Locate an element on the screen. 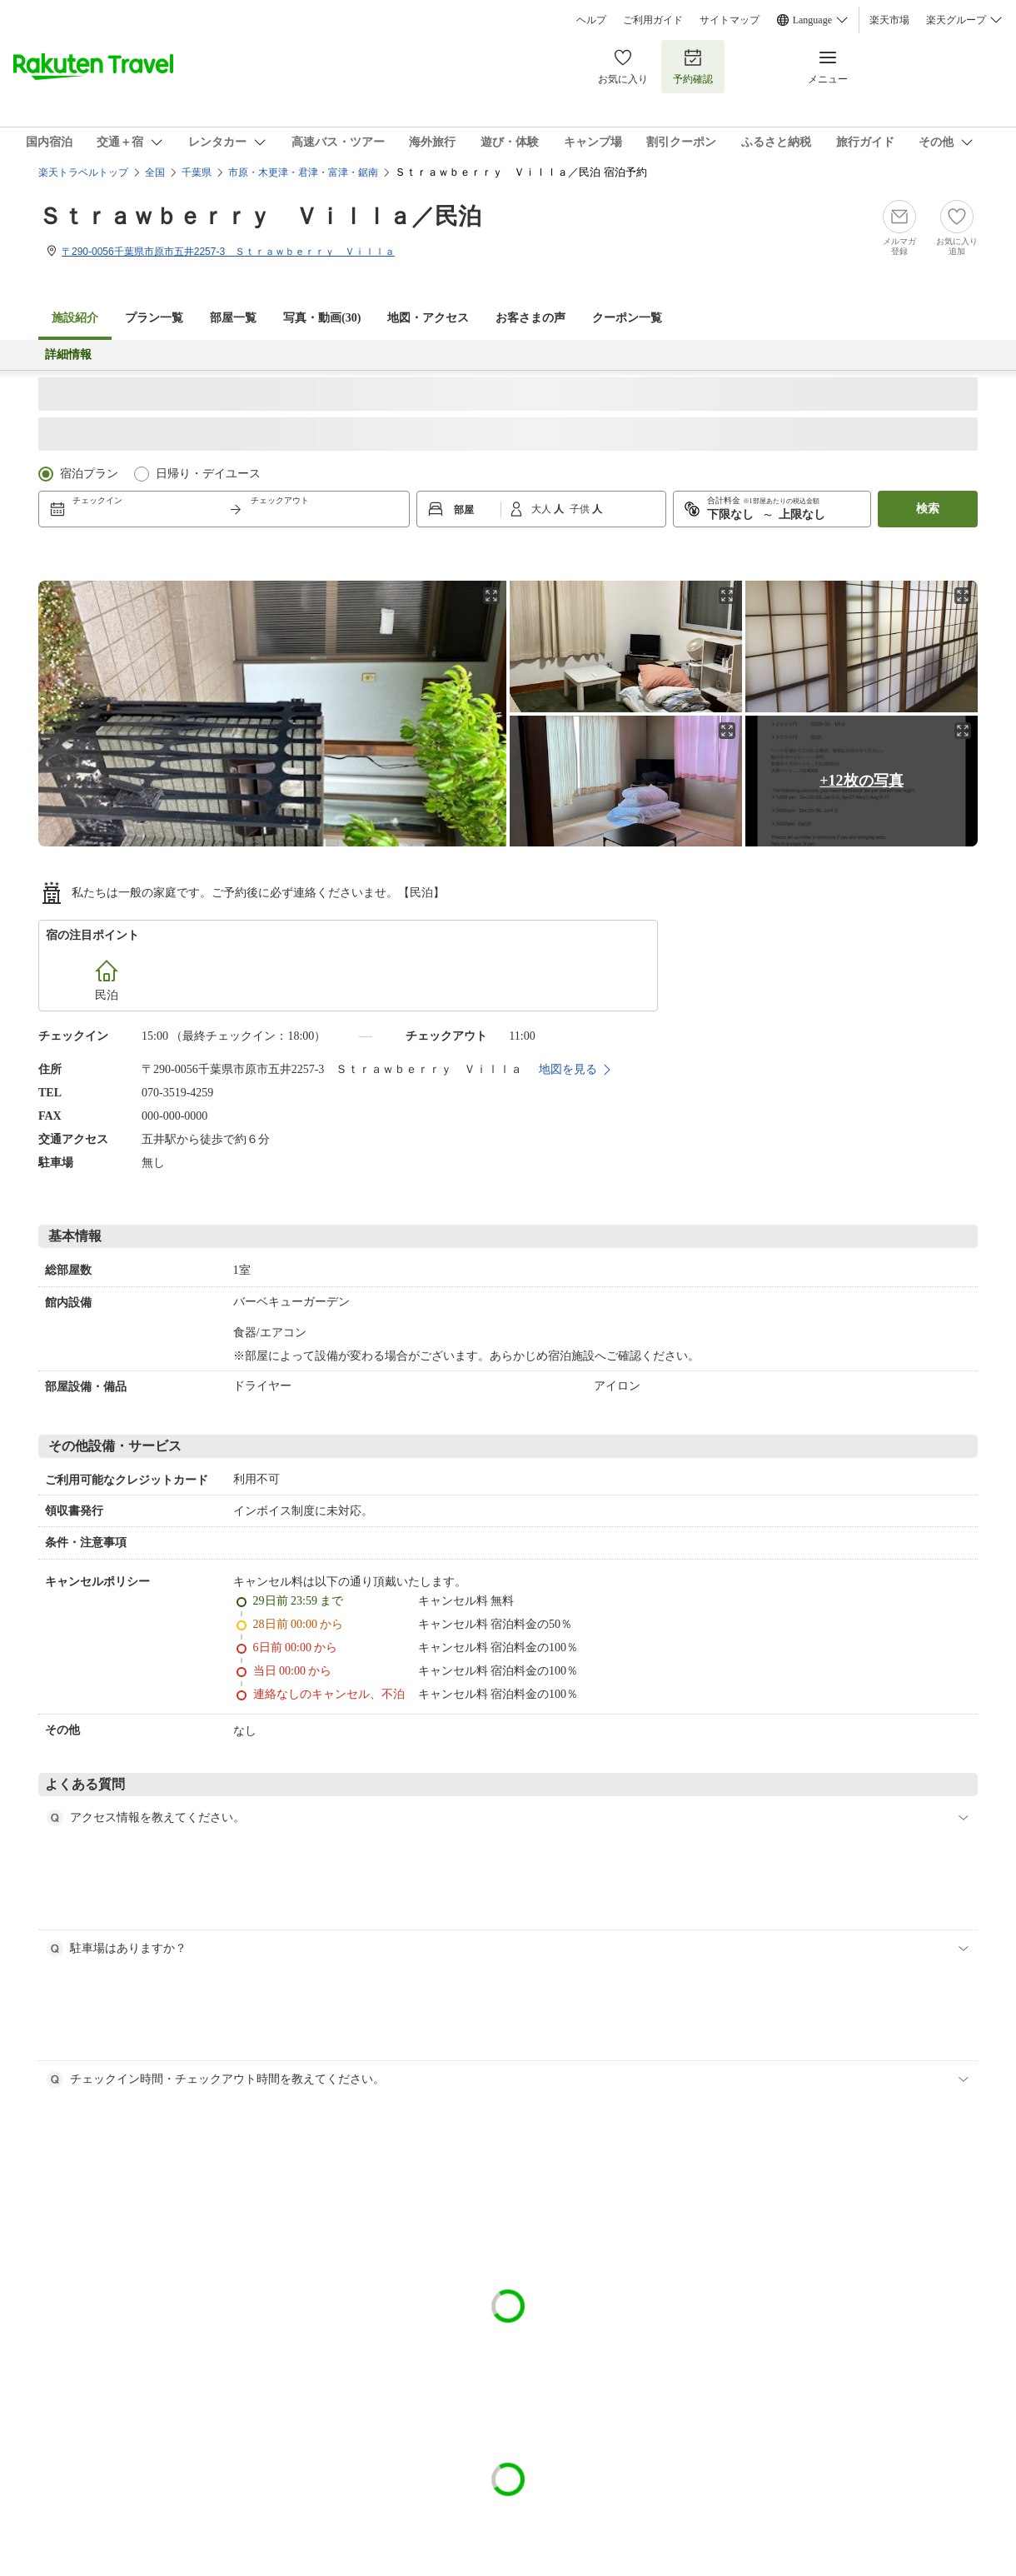  サイトマップ is located at coordinates (730, 20).